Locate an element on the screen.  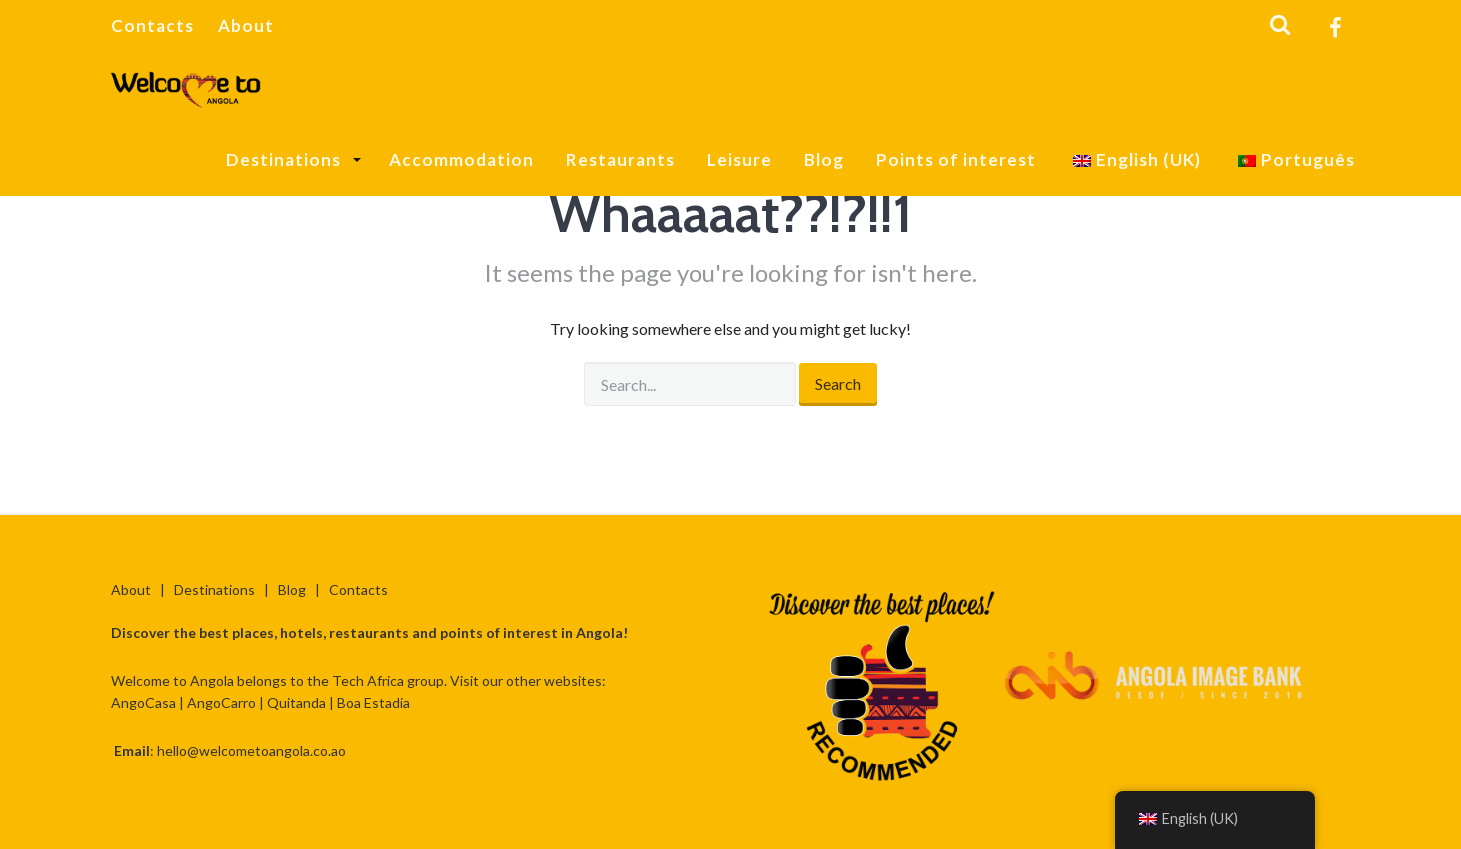
Restaurants is located at coordinates (620, 159).